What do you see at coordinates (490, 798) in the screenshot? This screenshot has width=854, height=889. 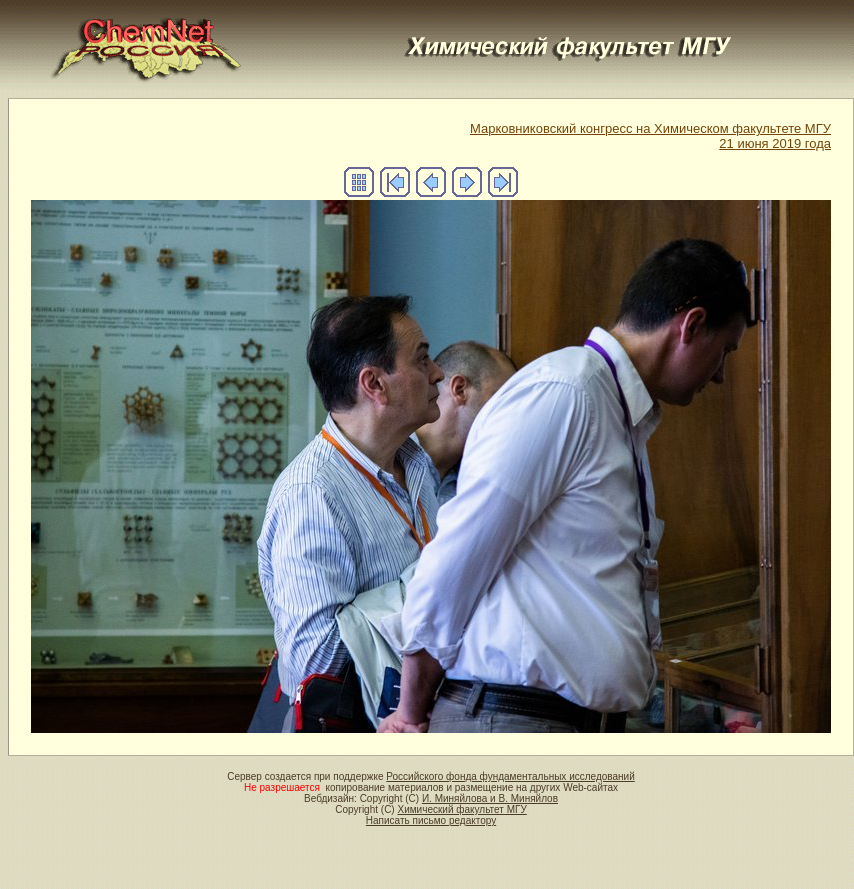 I see `И. Миняйлова и В. Миняйлов` at bounding box center [490, 798].